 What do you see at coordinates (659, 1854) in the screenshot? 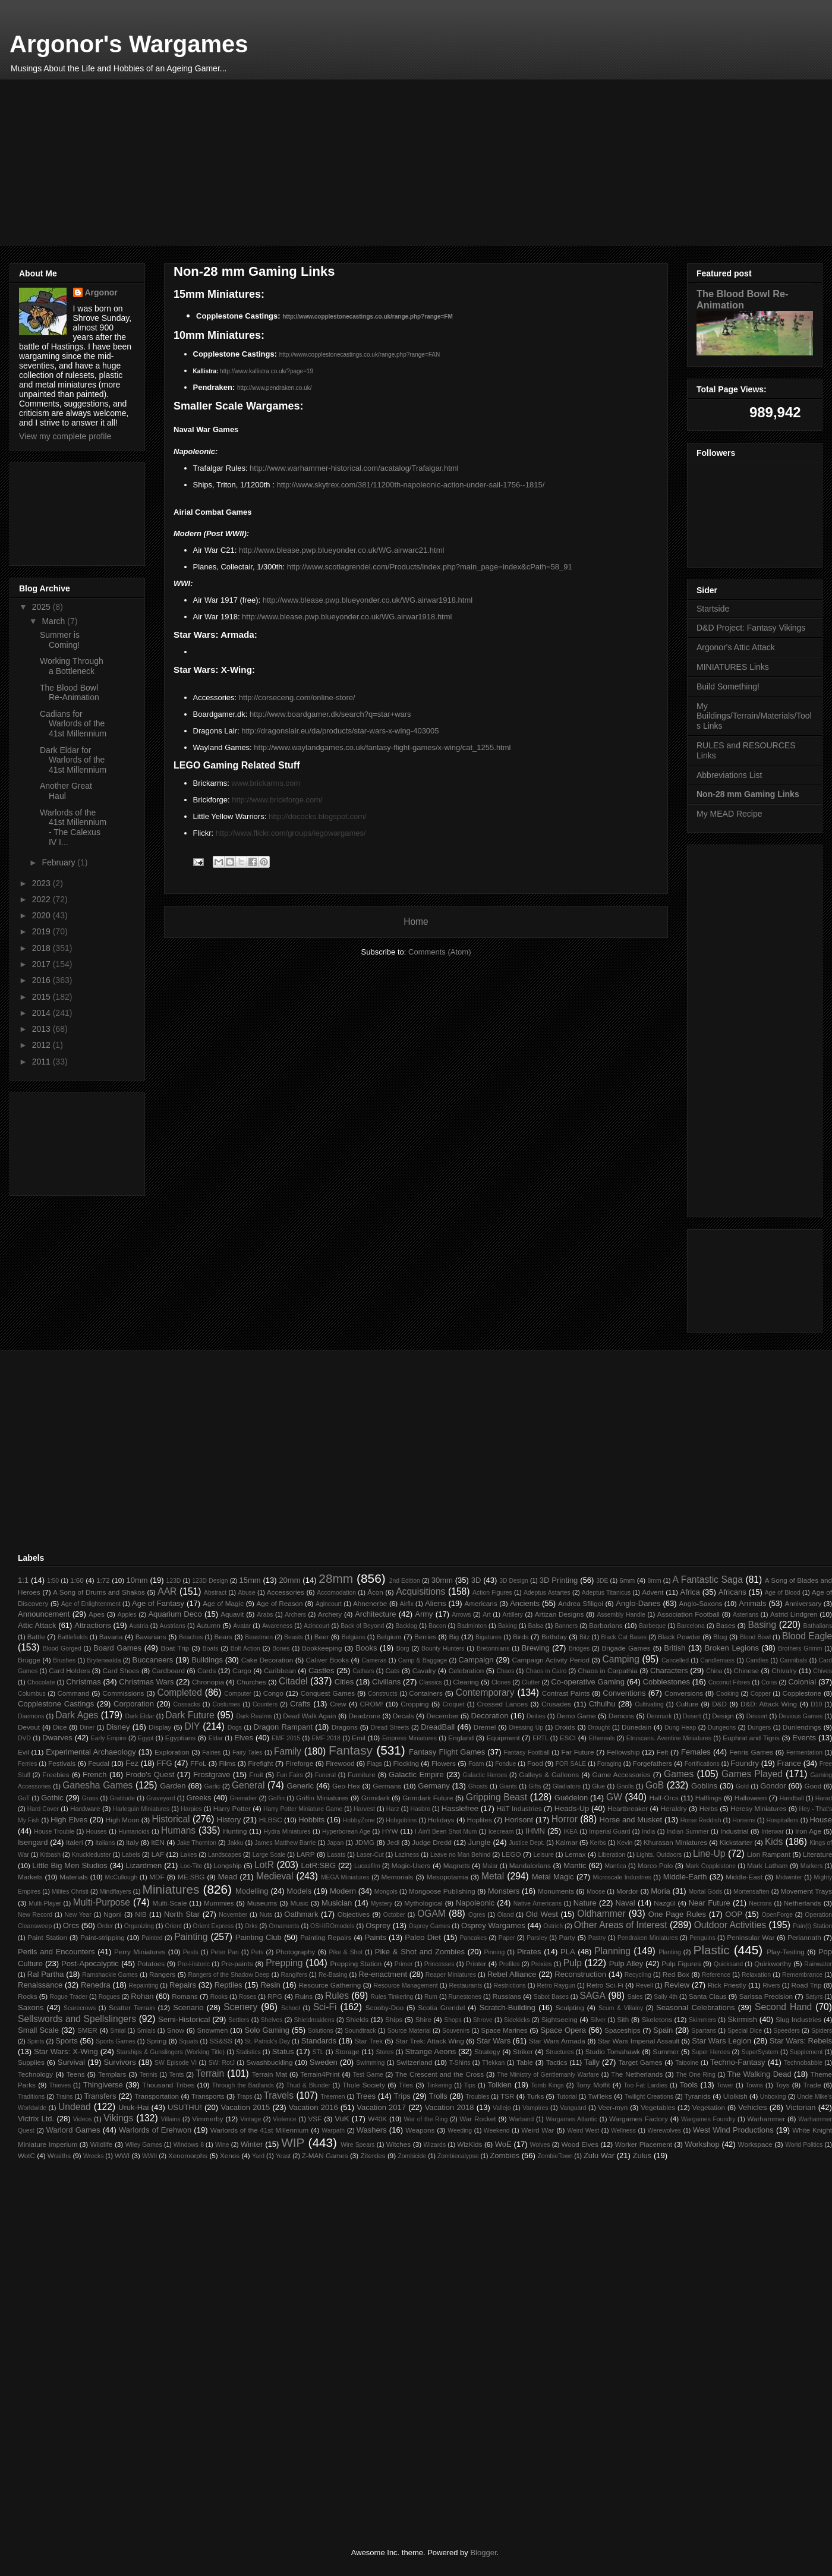
I see `Lights. Outdoors` at bounding box center [659, 1854].